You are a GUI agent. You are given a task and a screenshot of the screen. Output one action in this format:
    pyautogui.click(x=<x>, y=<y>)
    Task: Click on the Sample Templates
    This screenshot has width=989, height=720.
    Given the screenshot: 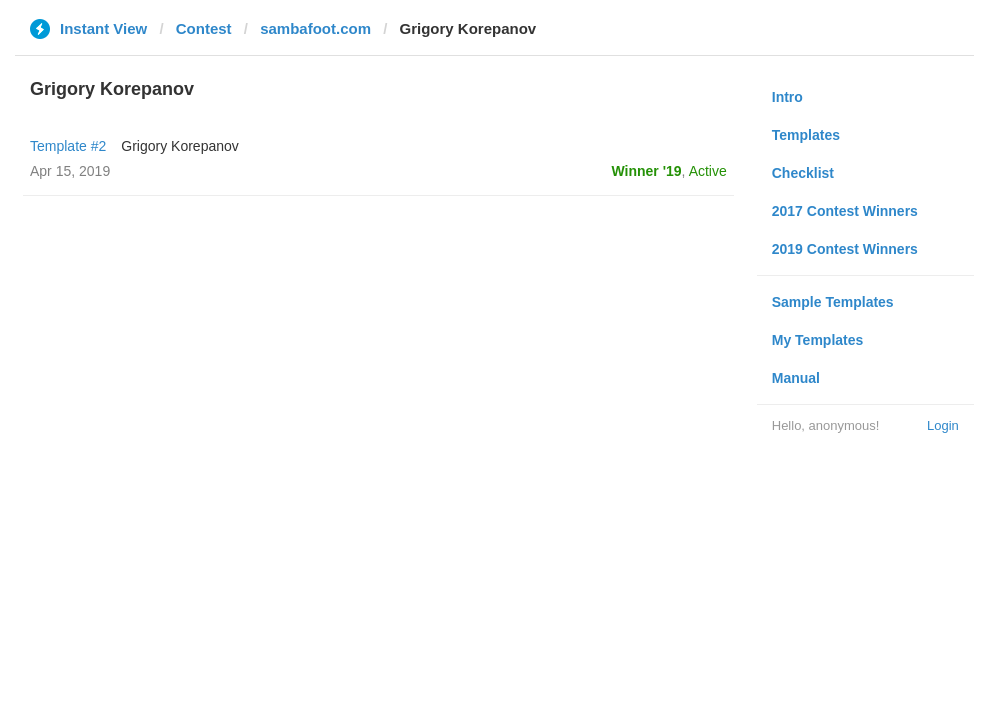 What is the action you would take?
    pyautogui.click(x=833, y=302)
    